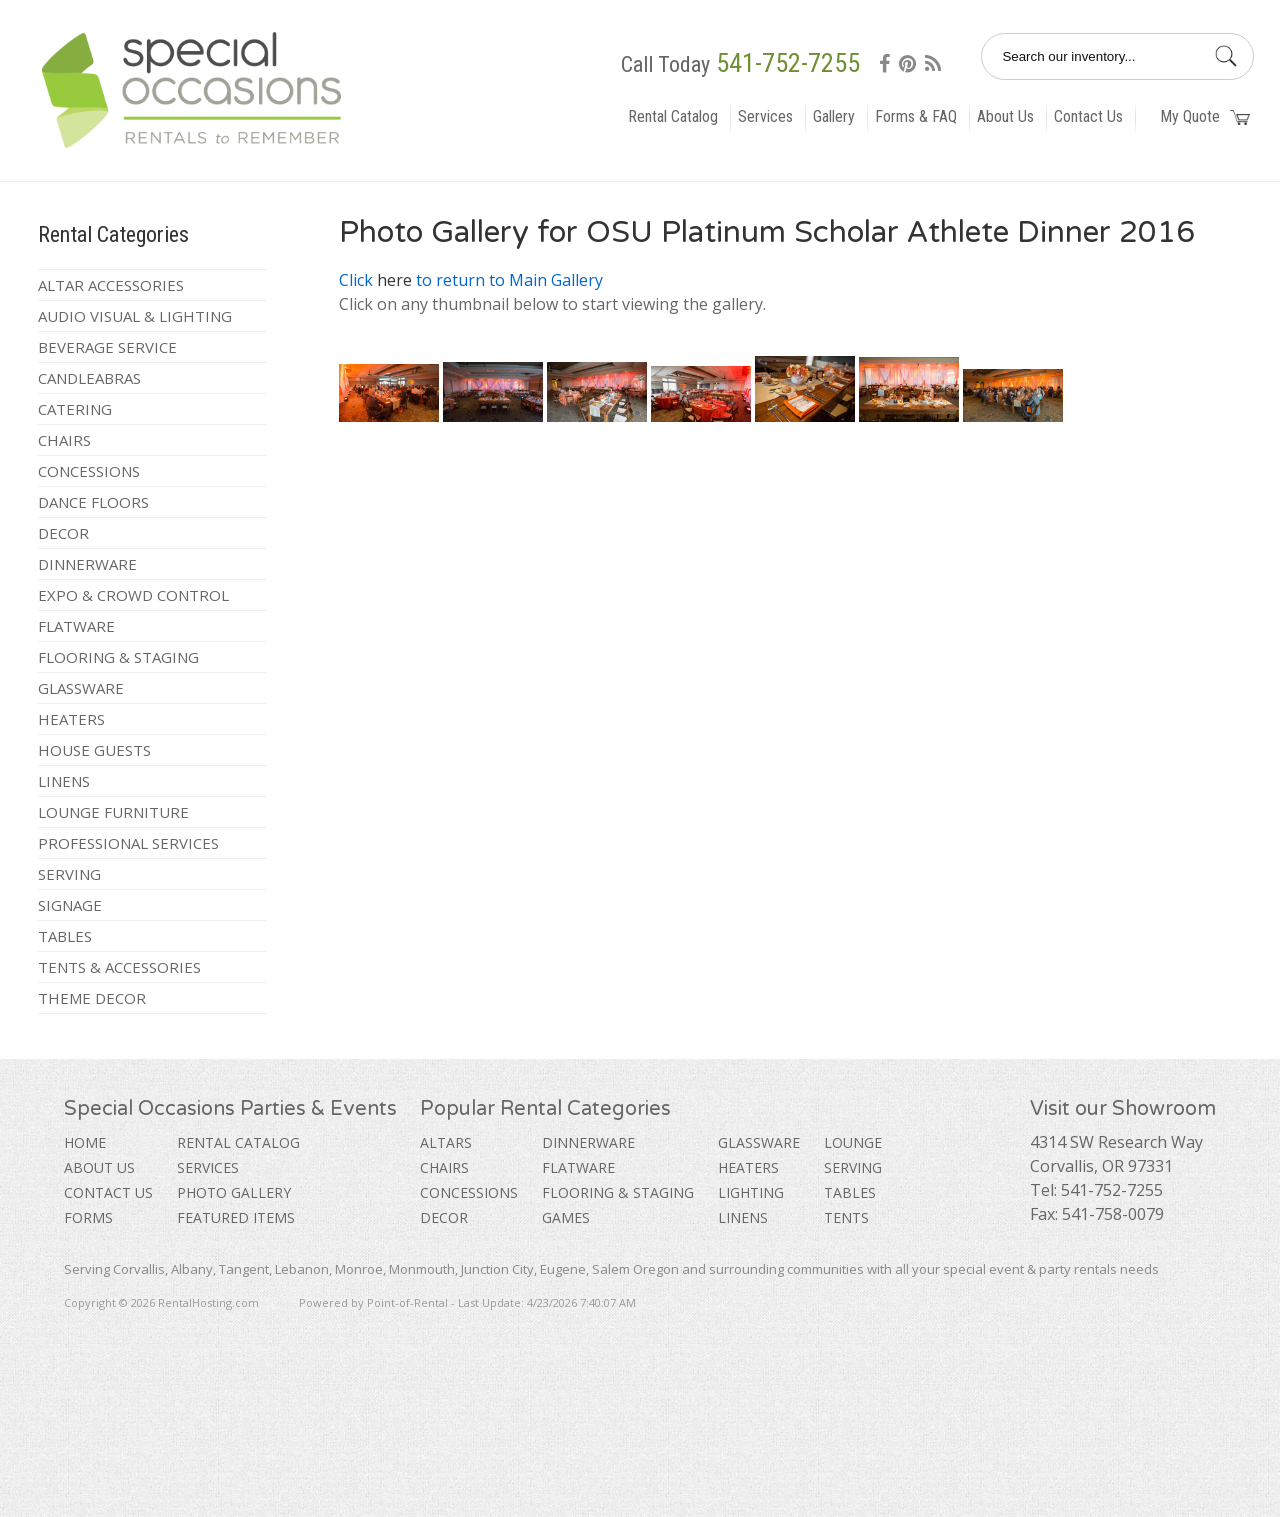  Describe the element at coordinates (1088, 116) in the screenshot. I see `Contact Us` at that location.